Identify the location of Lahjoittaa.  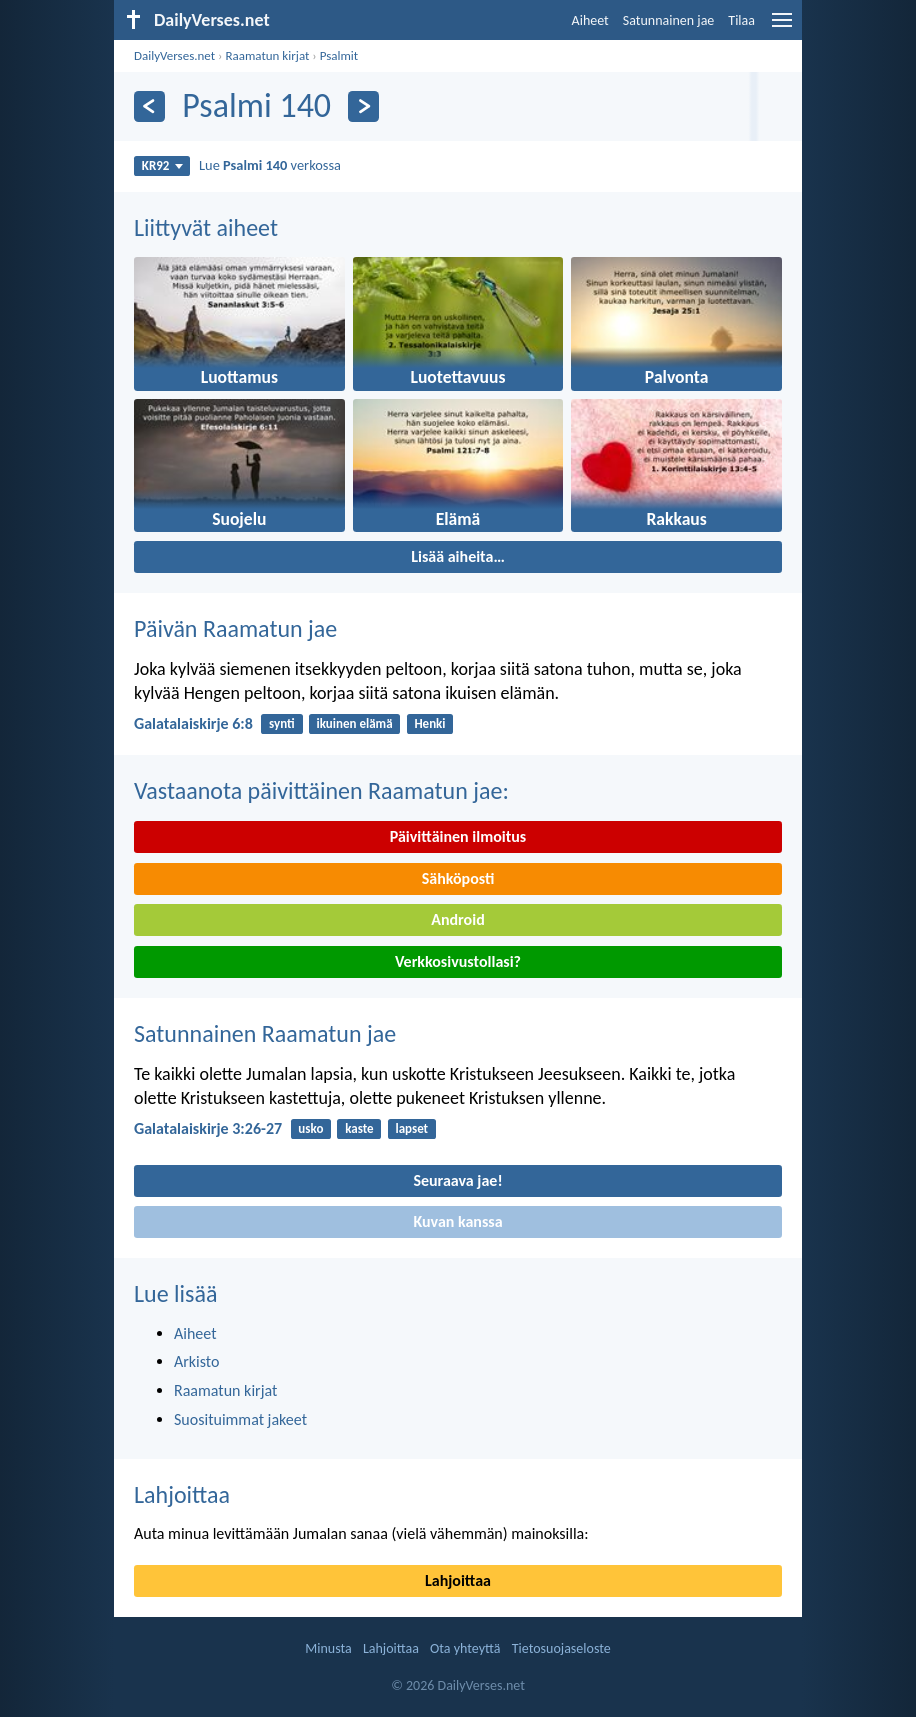
(182, 1494).